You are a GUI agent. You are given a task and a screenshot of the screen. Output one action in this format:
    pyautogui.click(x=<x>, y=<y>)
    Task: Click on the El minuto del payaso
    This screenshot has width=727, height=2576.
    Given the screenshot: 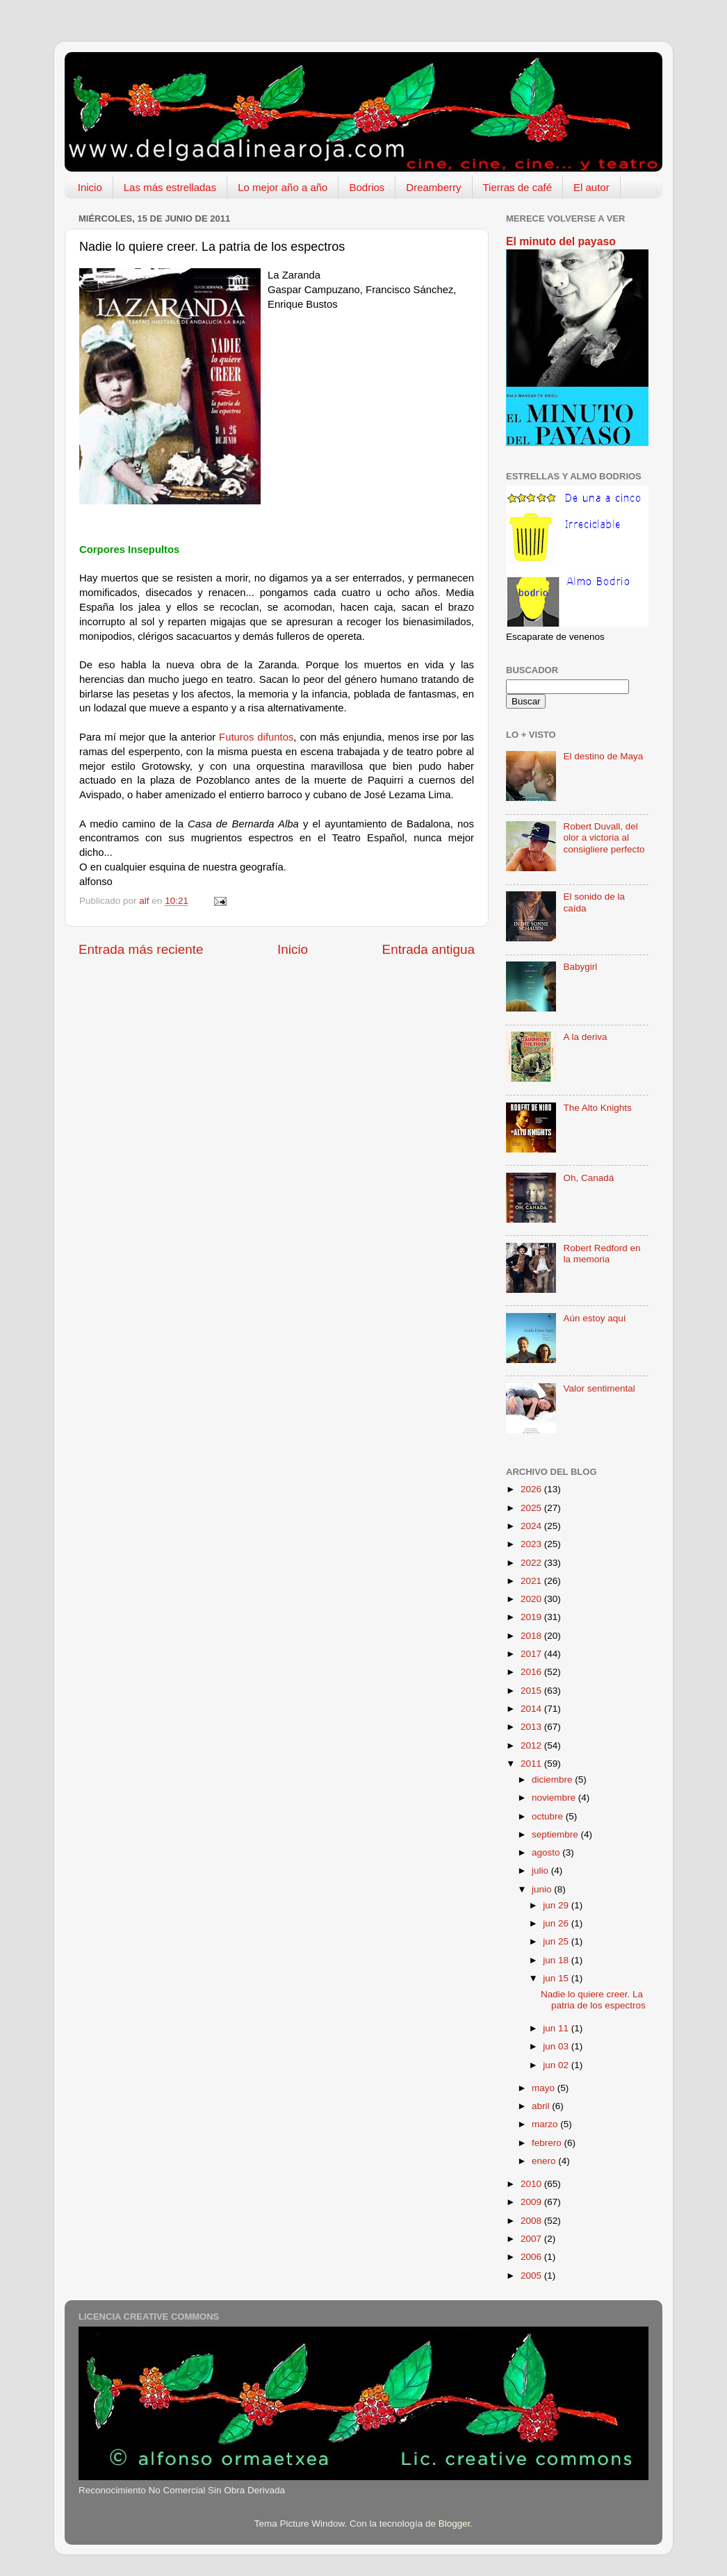 What is the action you would take?
    pyautogui.click(x=561, y=241)
    